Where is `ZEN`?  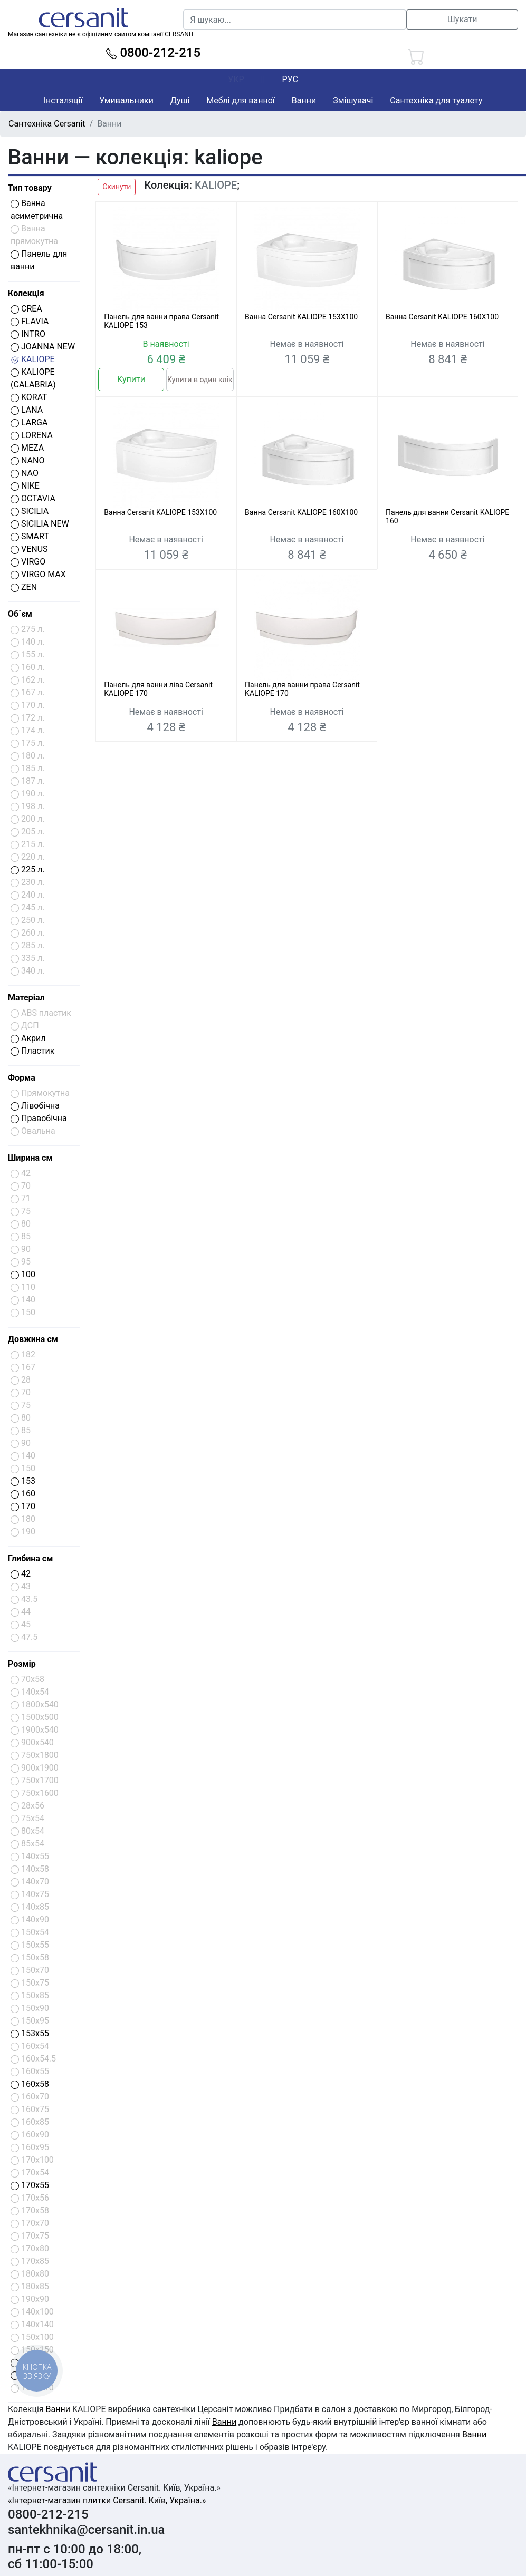 ZEN is located at coordinates (24, 587).